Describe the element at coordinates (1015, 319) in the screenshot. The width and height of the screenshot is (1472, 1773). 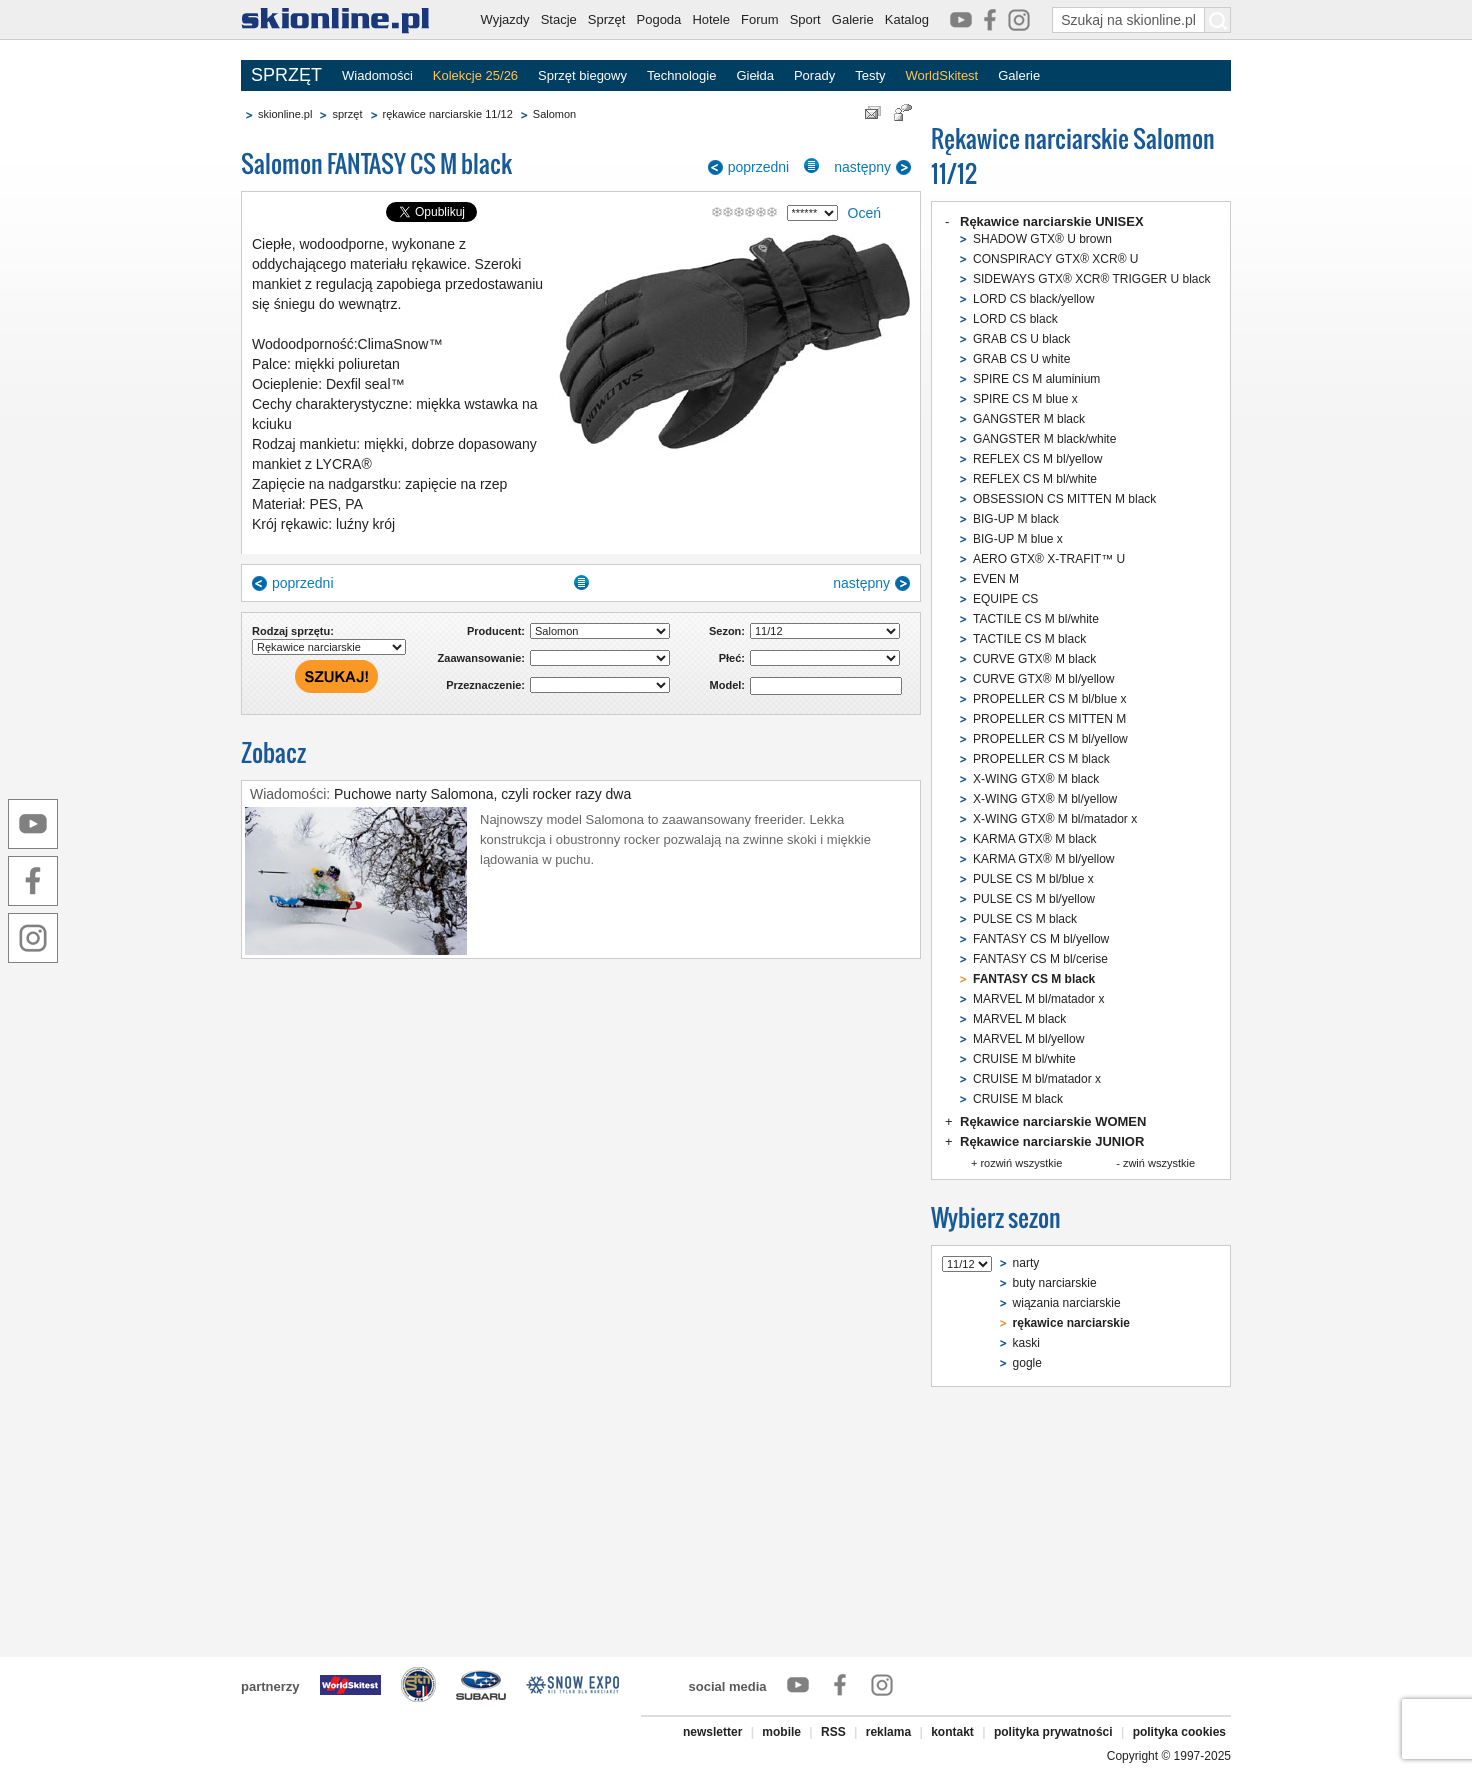
I see `LORD CS black` at that location.